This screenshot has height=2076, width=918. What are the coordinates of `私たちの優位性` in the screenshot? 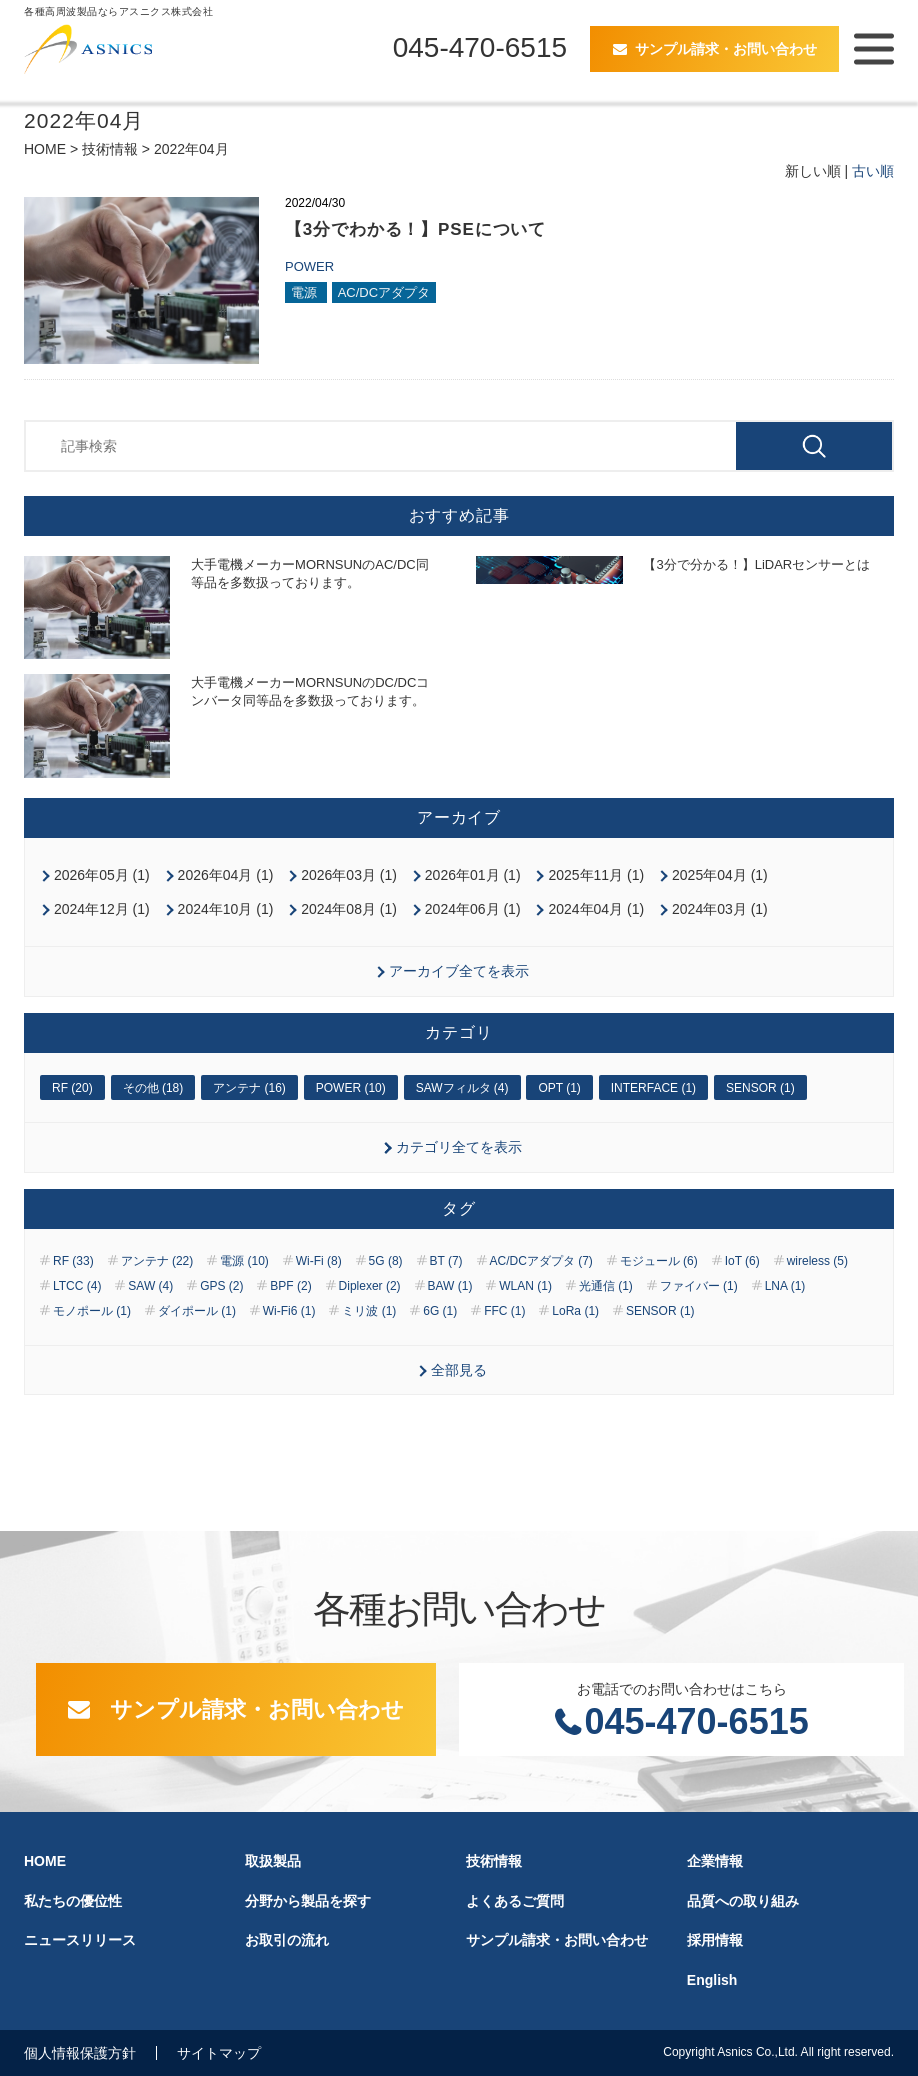 It's located at (73, 1901).